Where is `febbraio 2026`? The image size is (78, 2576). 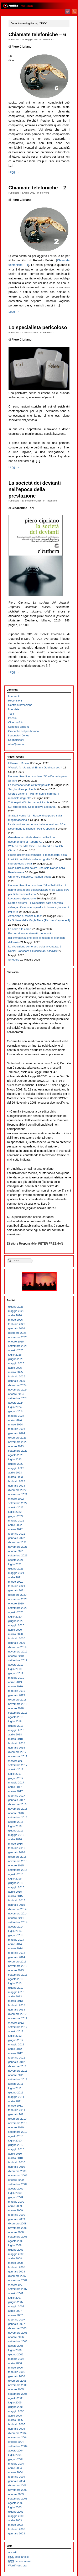
febbraio 2026 is located at coordinates (16, 1324).